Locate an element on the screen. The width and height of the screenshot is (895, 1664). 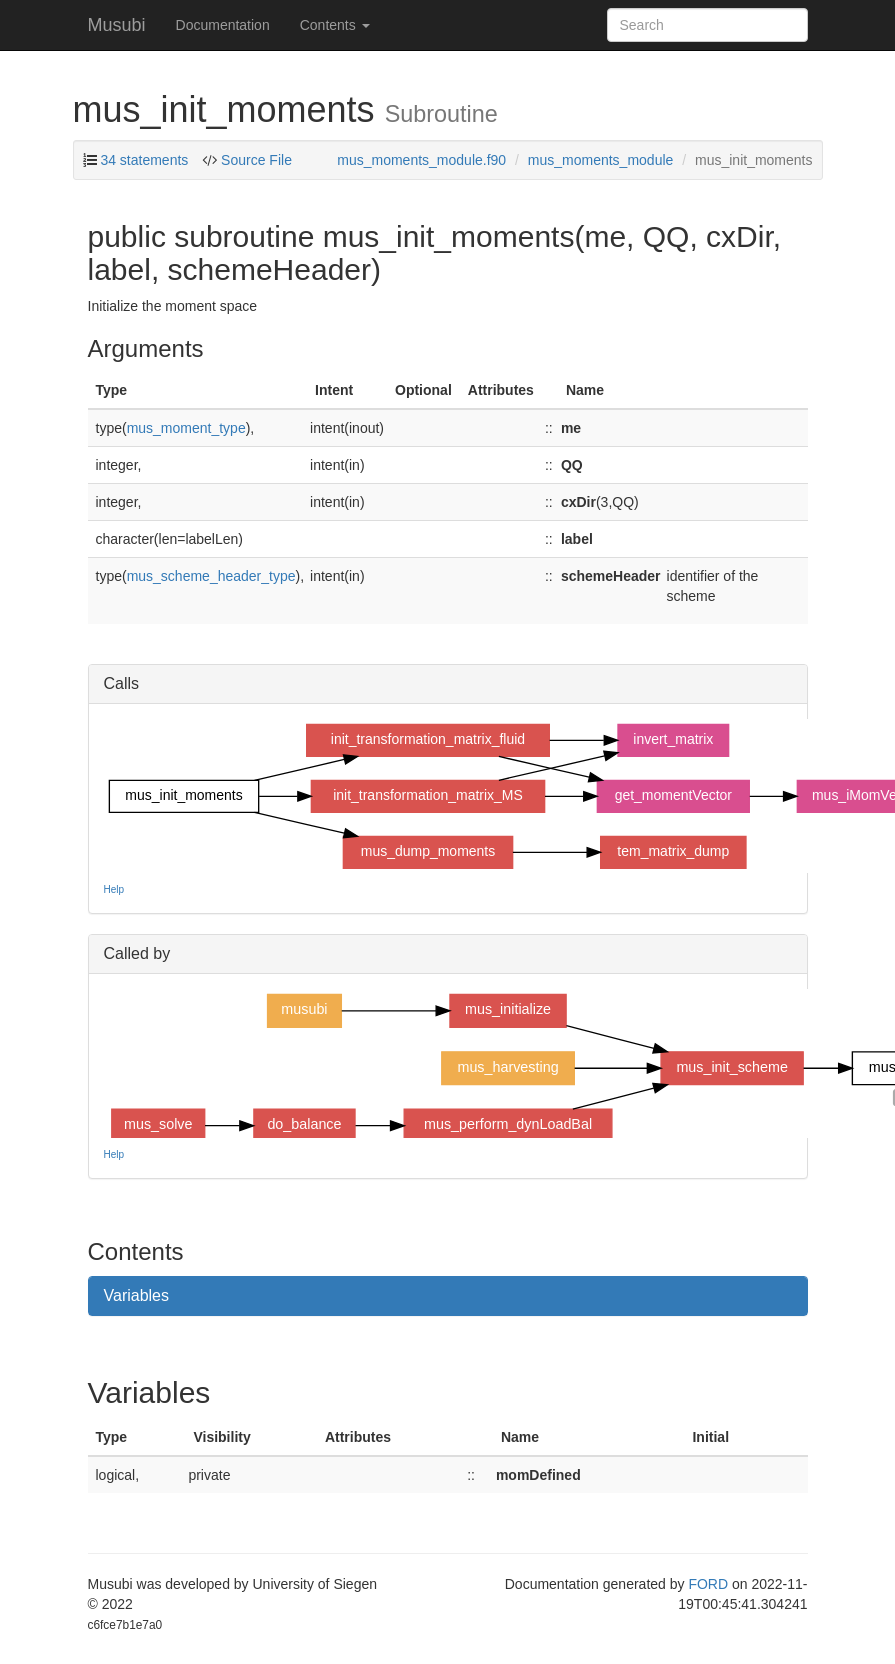
Help is located at coordinates (114, 889).